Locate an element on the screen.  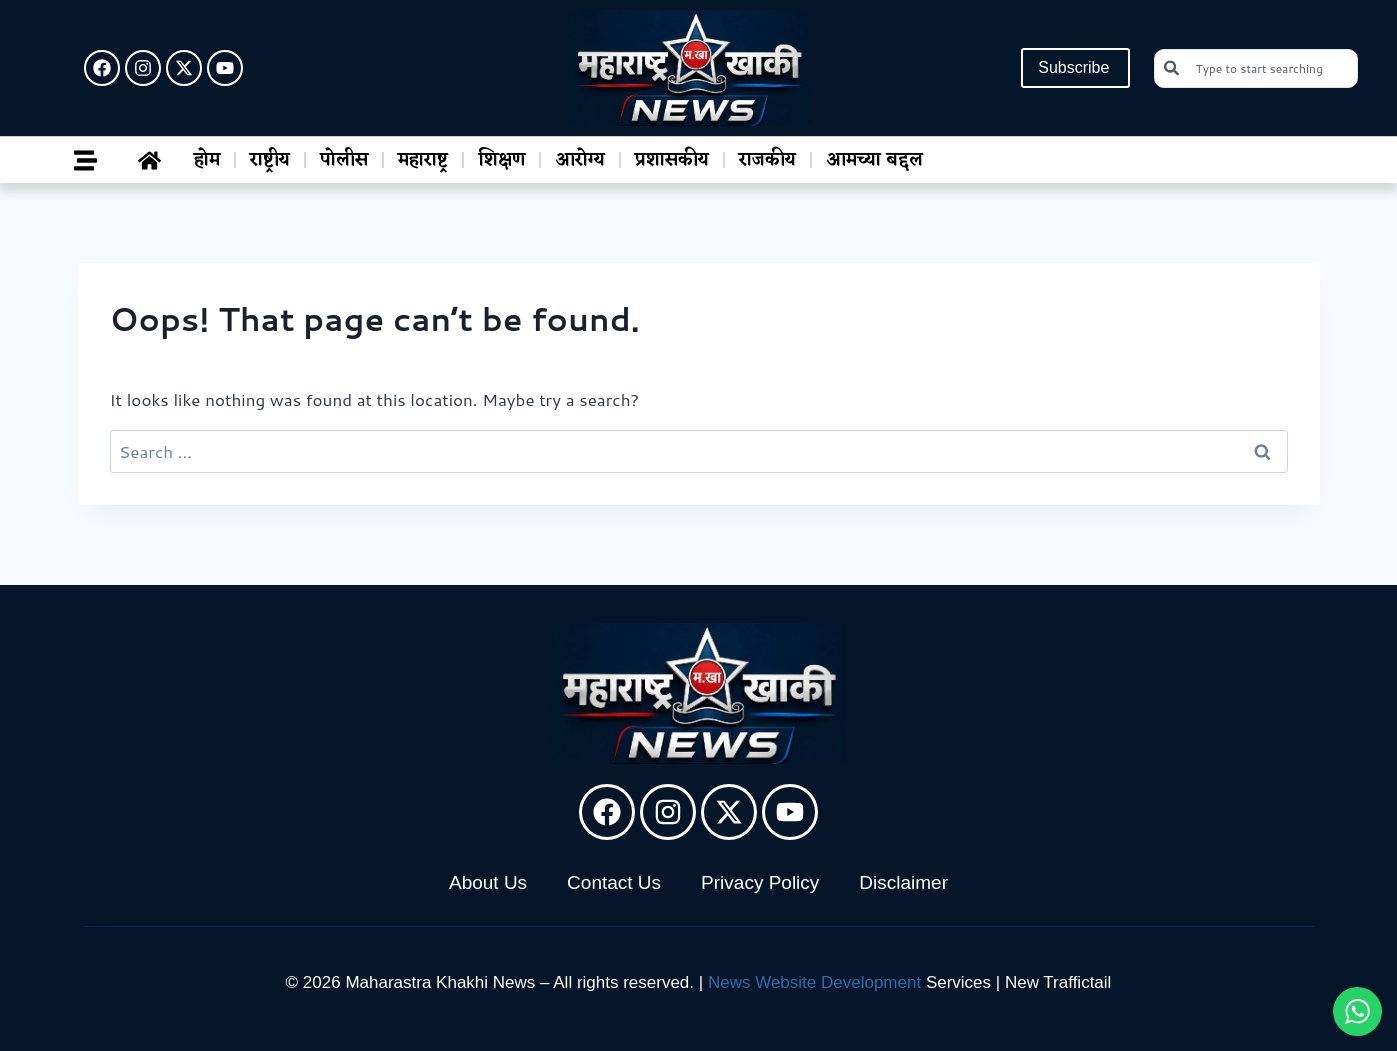
प्रशासकीय is located at coordinates (672, 160).